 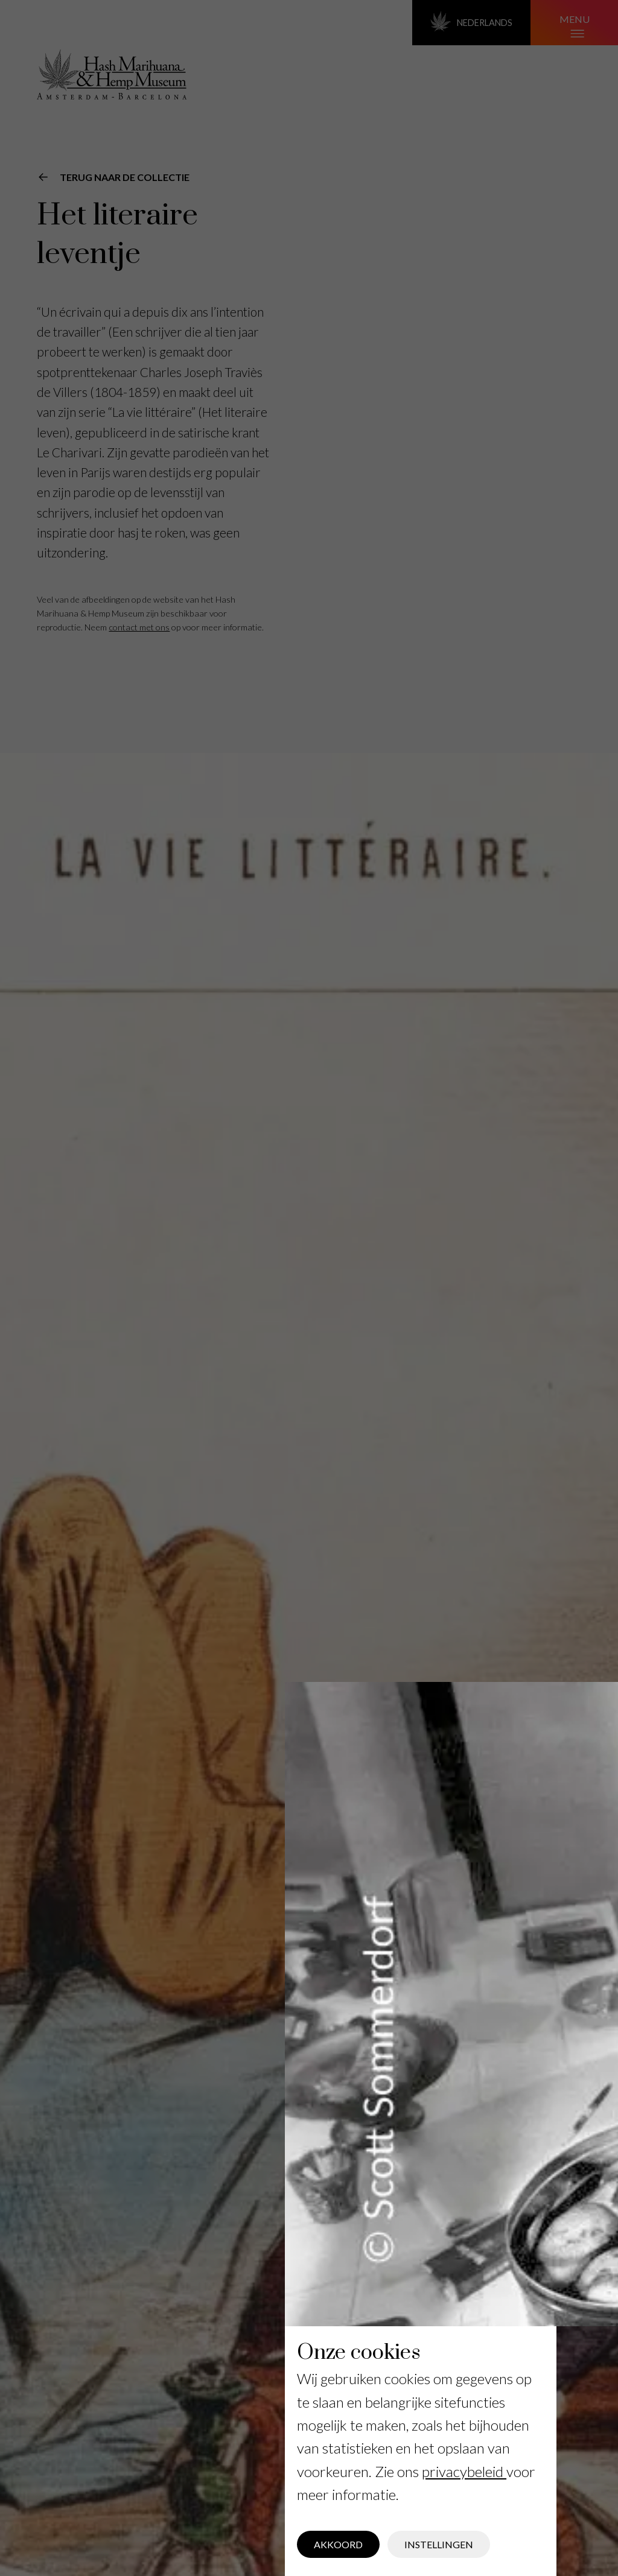 What do you see at coordinates (338, 2544) in the screenshot?
I see `Akkoord` at bounding box center [338, 2544].